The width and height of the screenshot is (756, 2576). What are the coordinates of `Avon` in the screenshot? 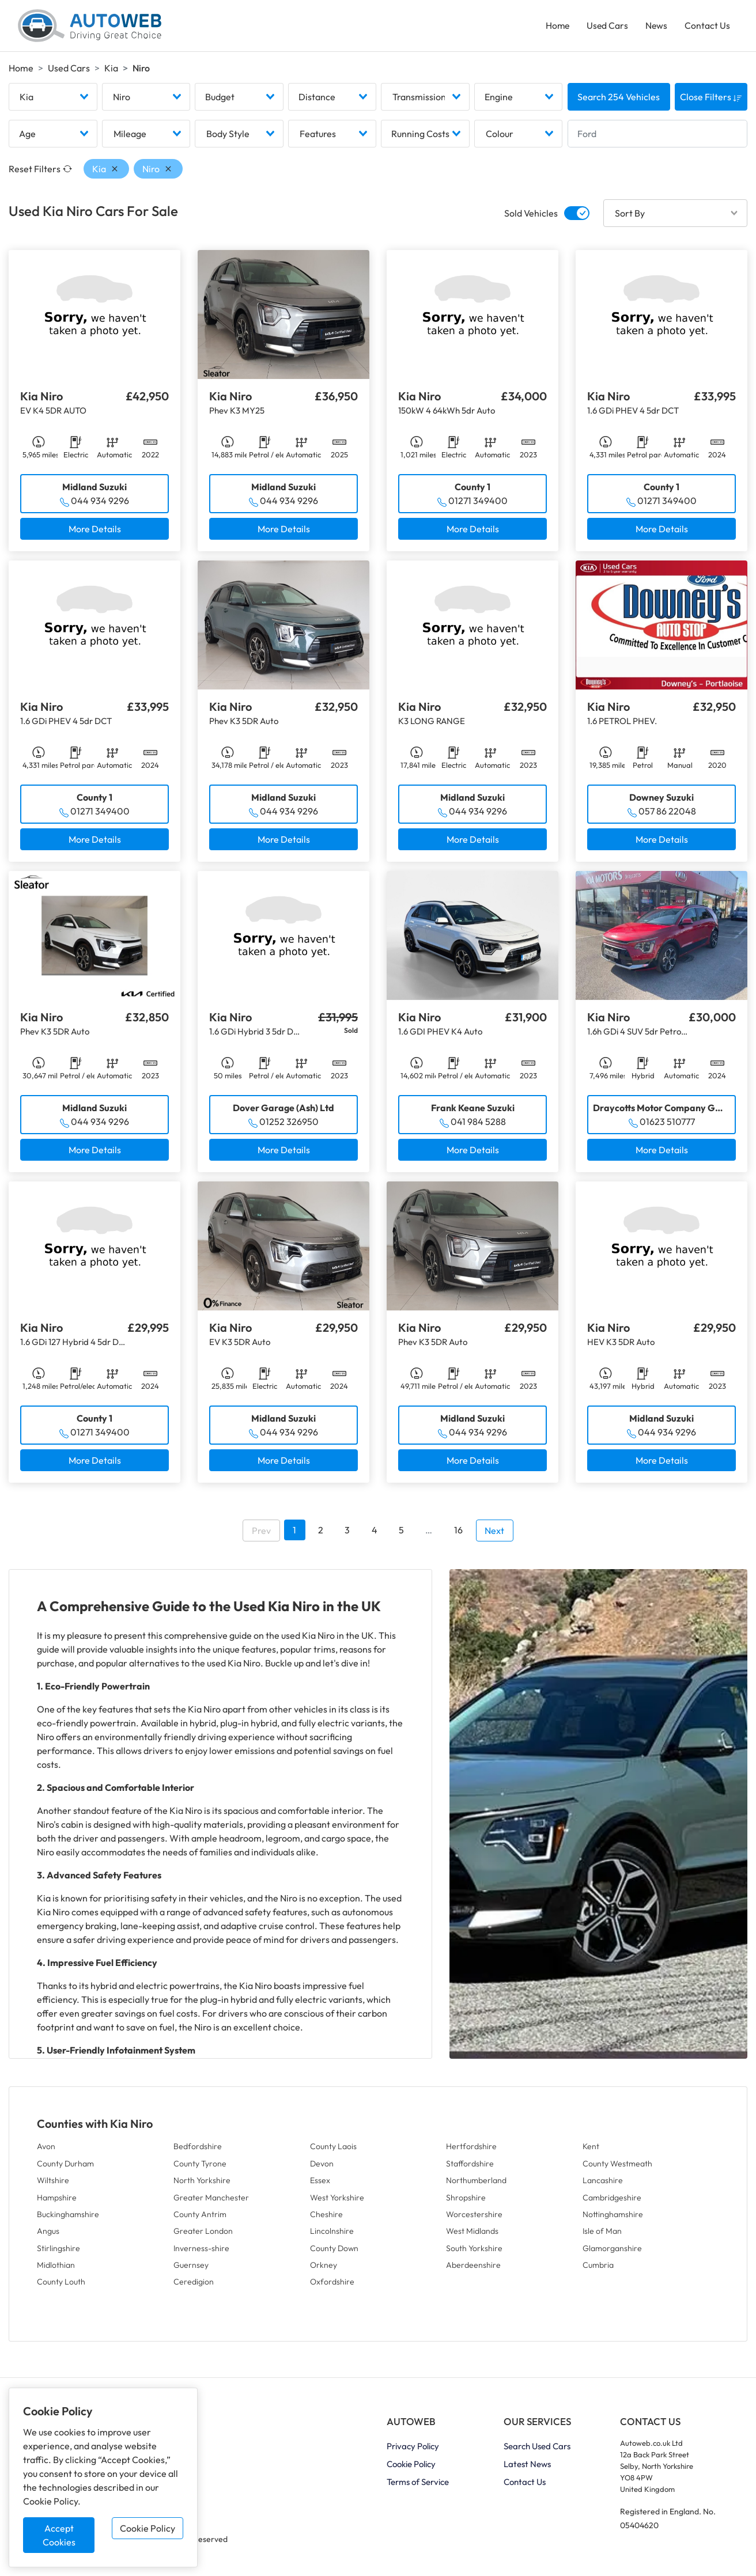 It's located at (46, 2149).